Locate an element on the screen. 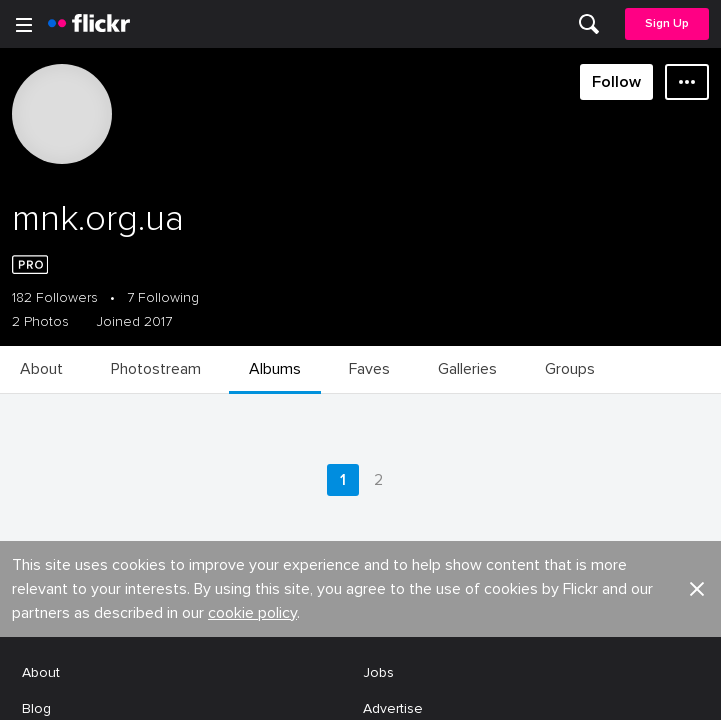 This screenshot has width=721, height=720. Jobs is located at coordinates (378, 225).